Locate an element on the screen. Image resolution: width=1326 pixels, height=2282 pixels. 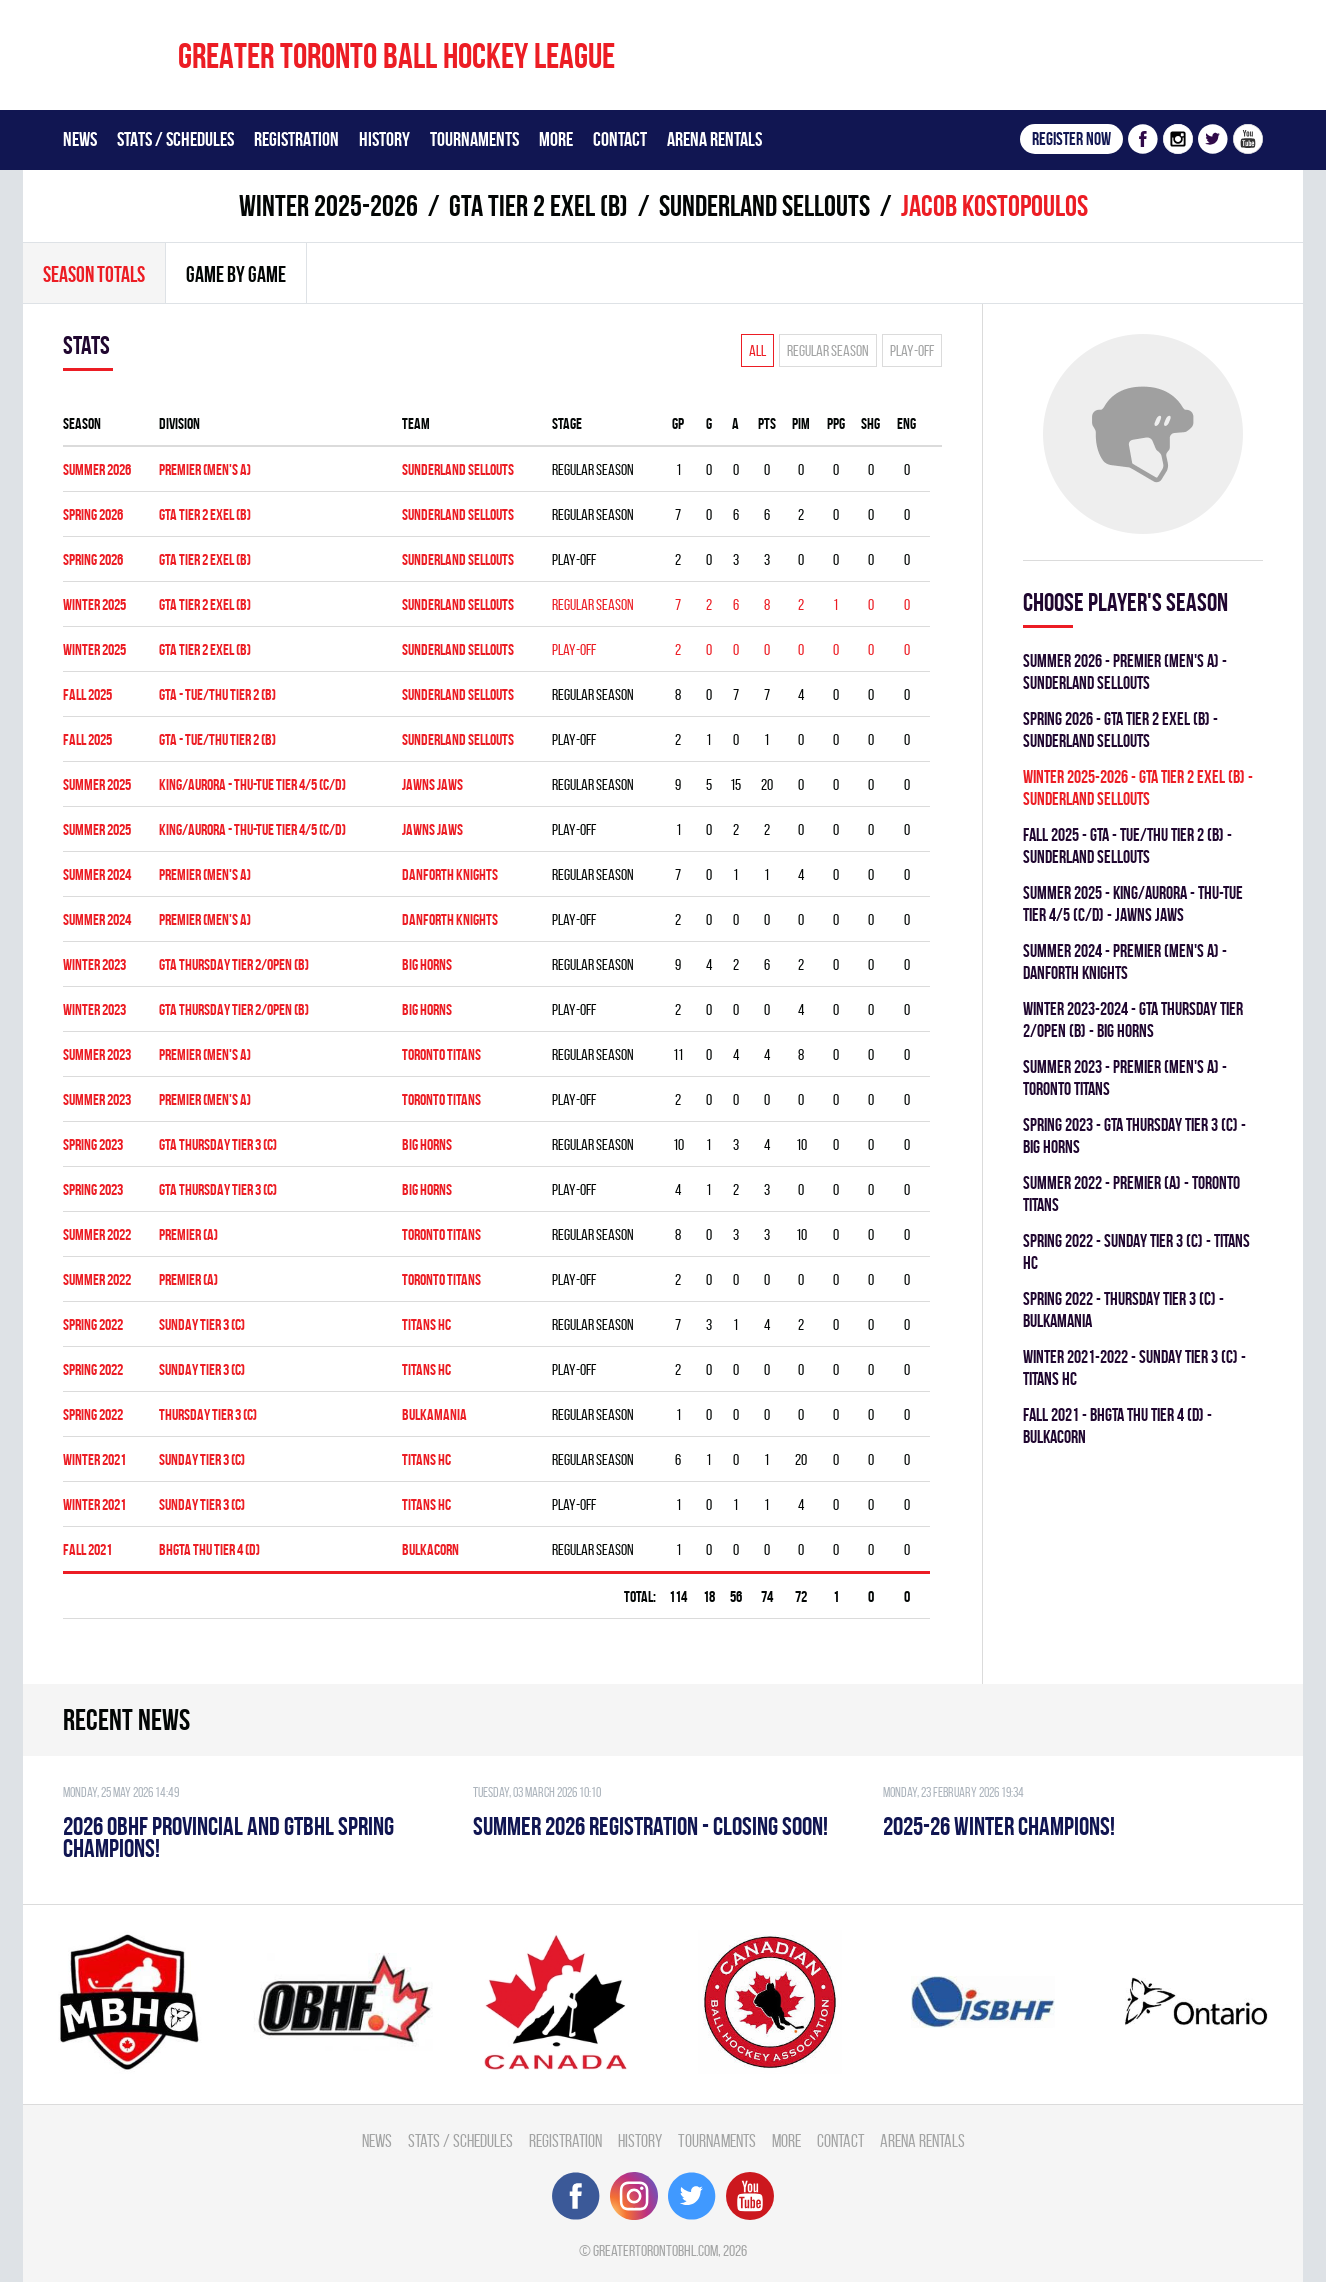
DANFORTH KNIGHTS is located at coordinates (450, 874).